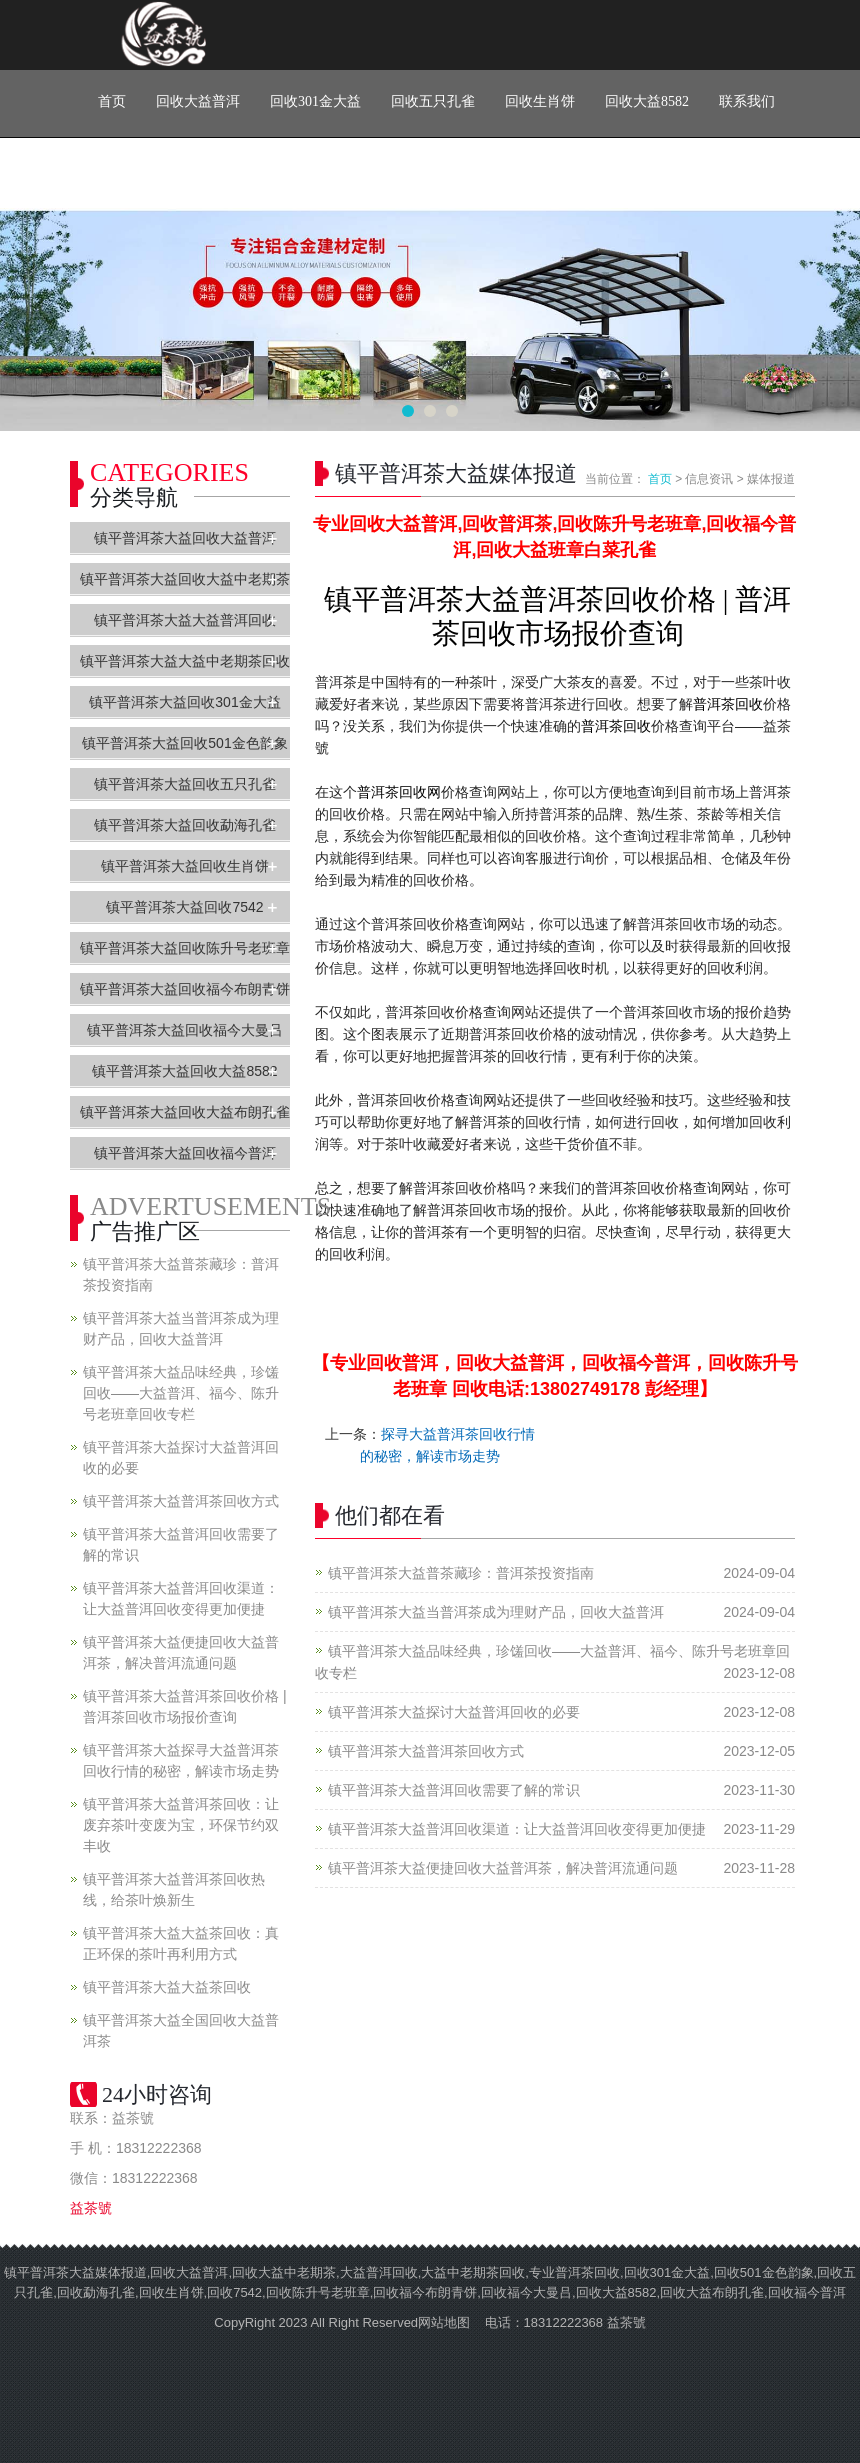  What do you see at coordinates (426, 1751) in the screenshot?
I see `镇平普洱茶大益普洱茶回收方式` at bounding box center [426, 1751].